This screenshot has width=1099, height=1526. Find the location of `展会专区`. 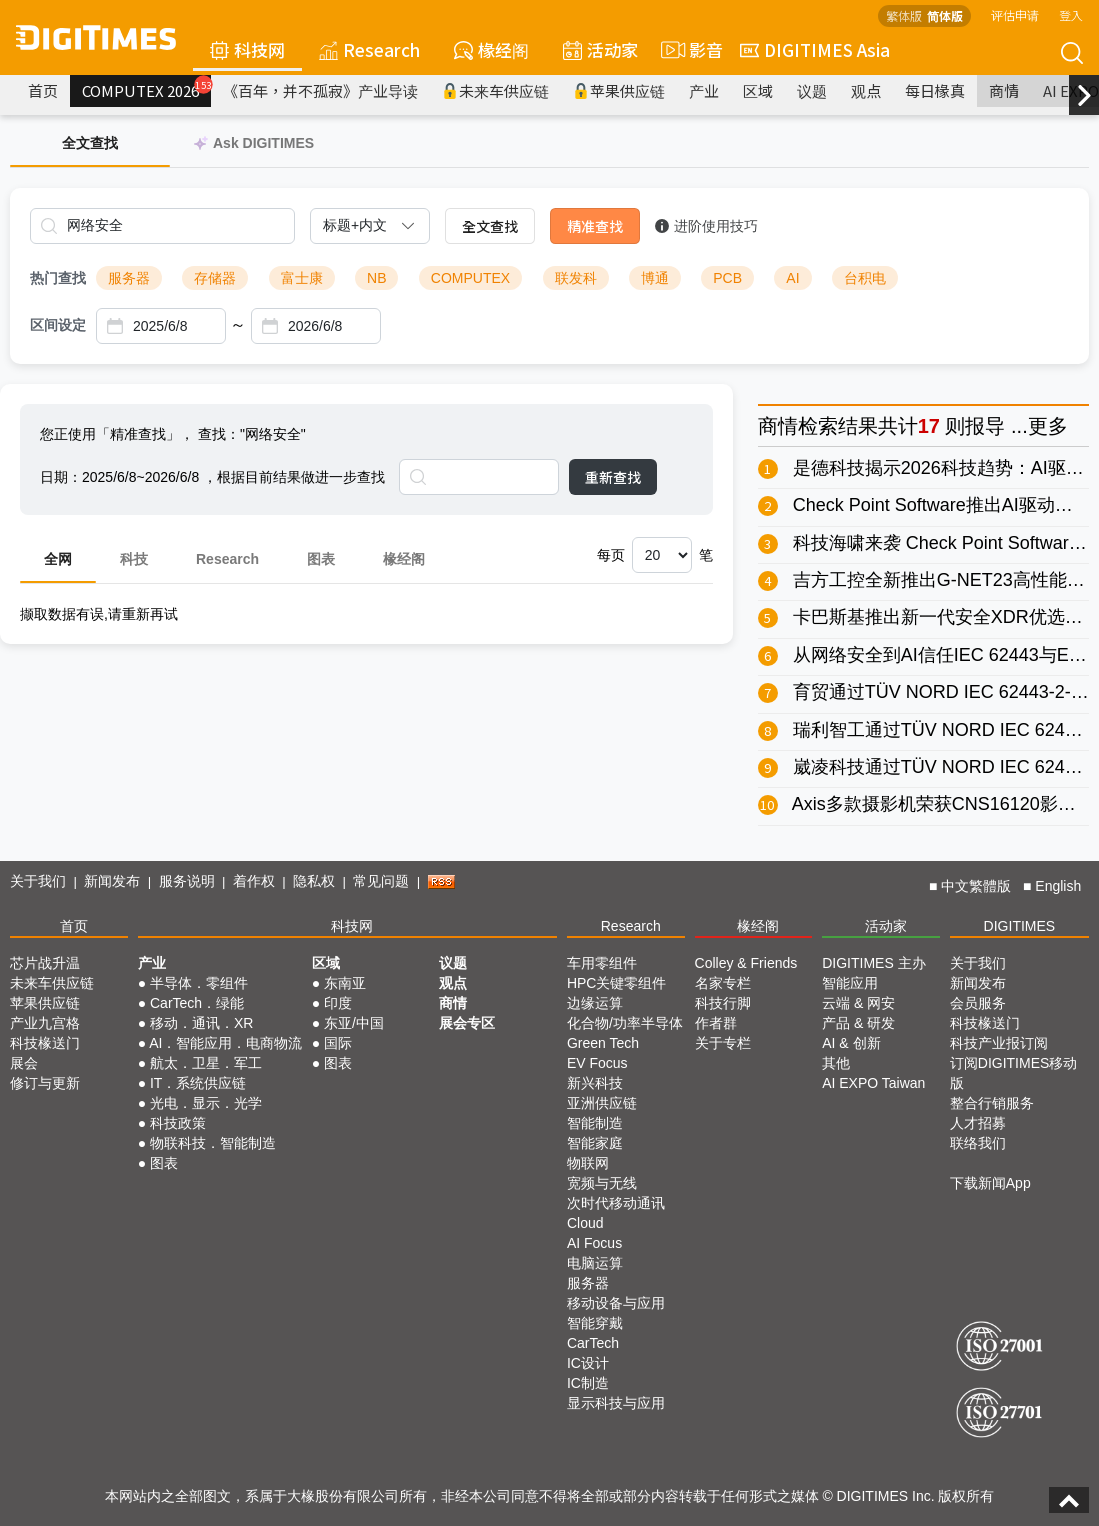

展会专区 is located at coordinates (467, 1023).